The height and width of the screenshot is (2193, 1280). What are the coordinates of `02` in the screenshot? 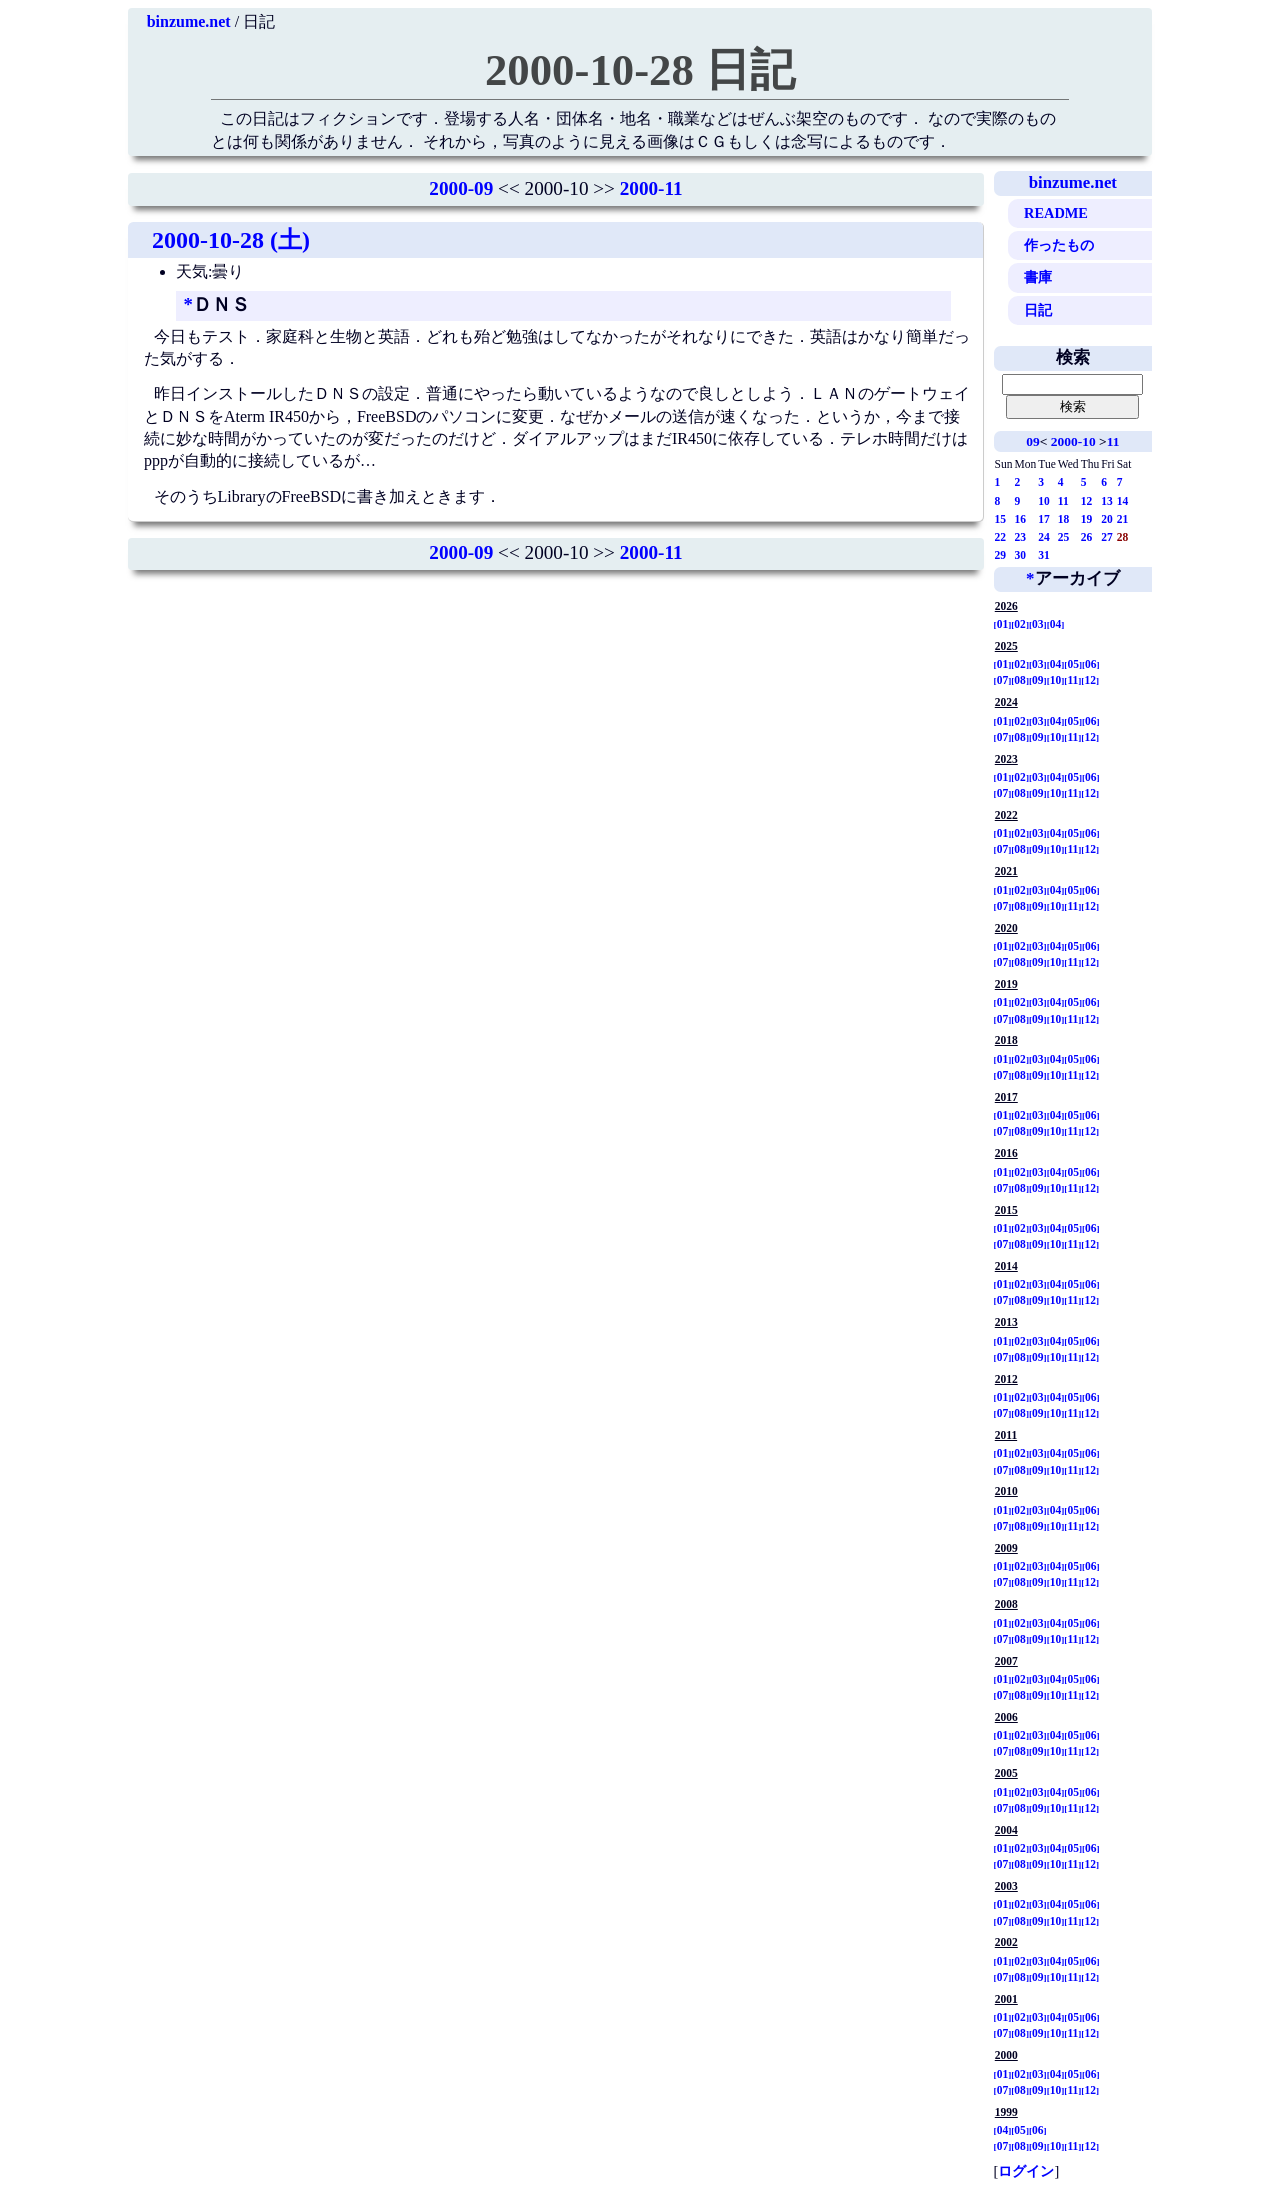 It's located at (1020, 624).